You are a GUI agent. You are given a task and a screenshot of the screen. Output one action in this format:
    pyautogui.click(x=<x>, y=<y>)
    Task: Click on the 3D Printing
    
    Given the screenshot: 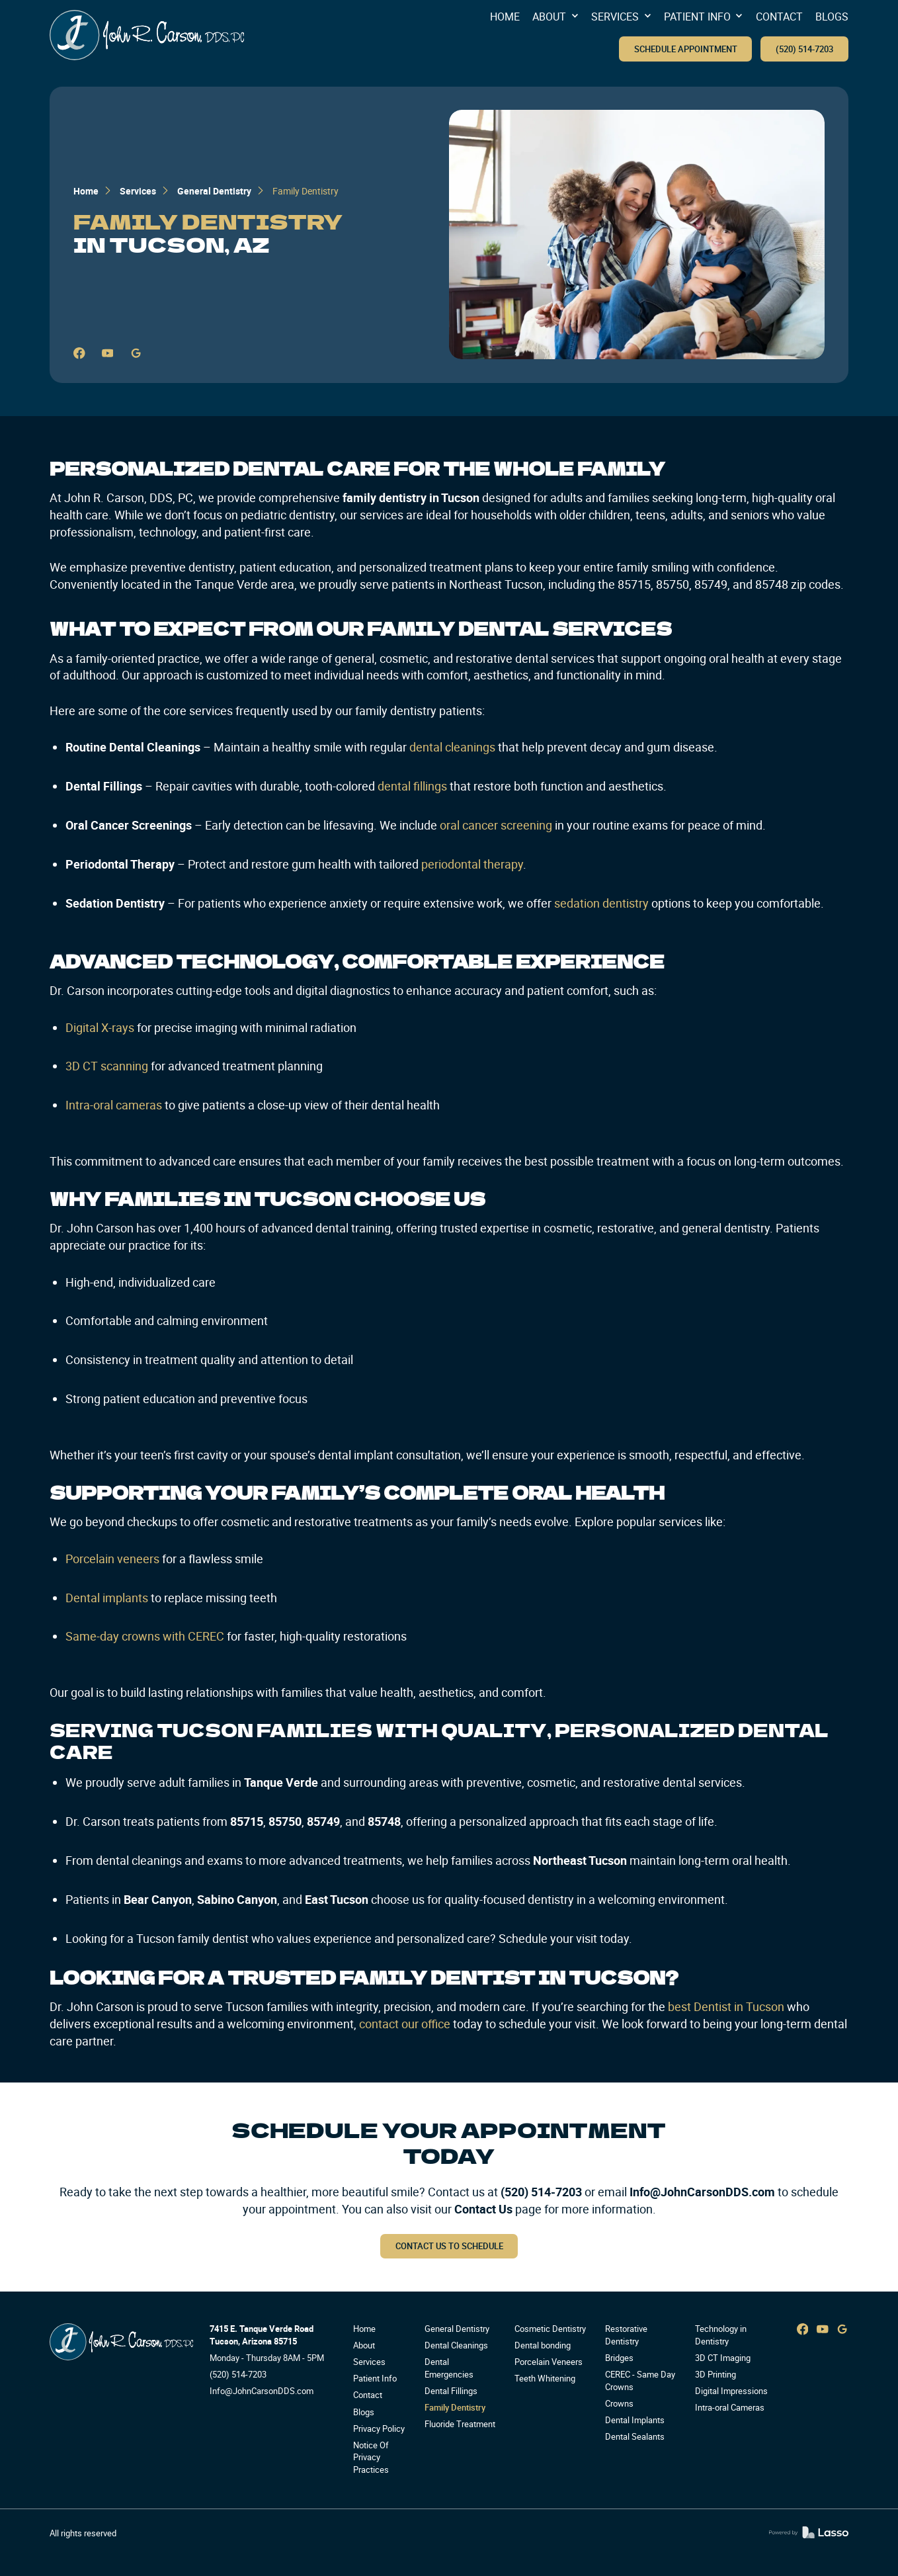 What is the action you would take?
    pyautogui.click(x=715, y=2374)
    